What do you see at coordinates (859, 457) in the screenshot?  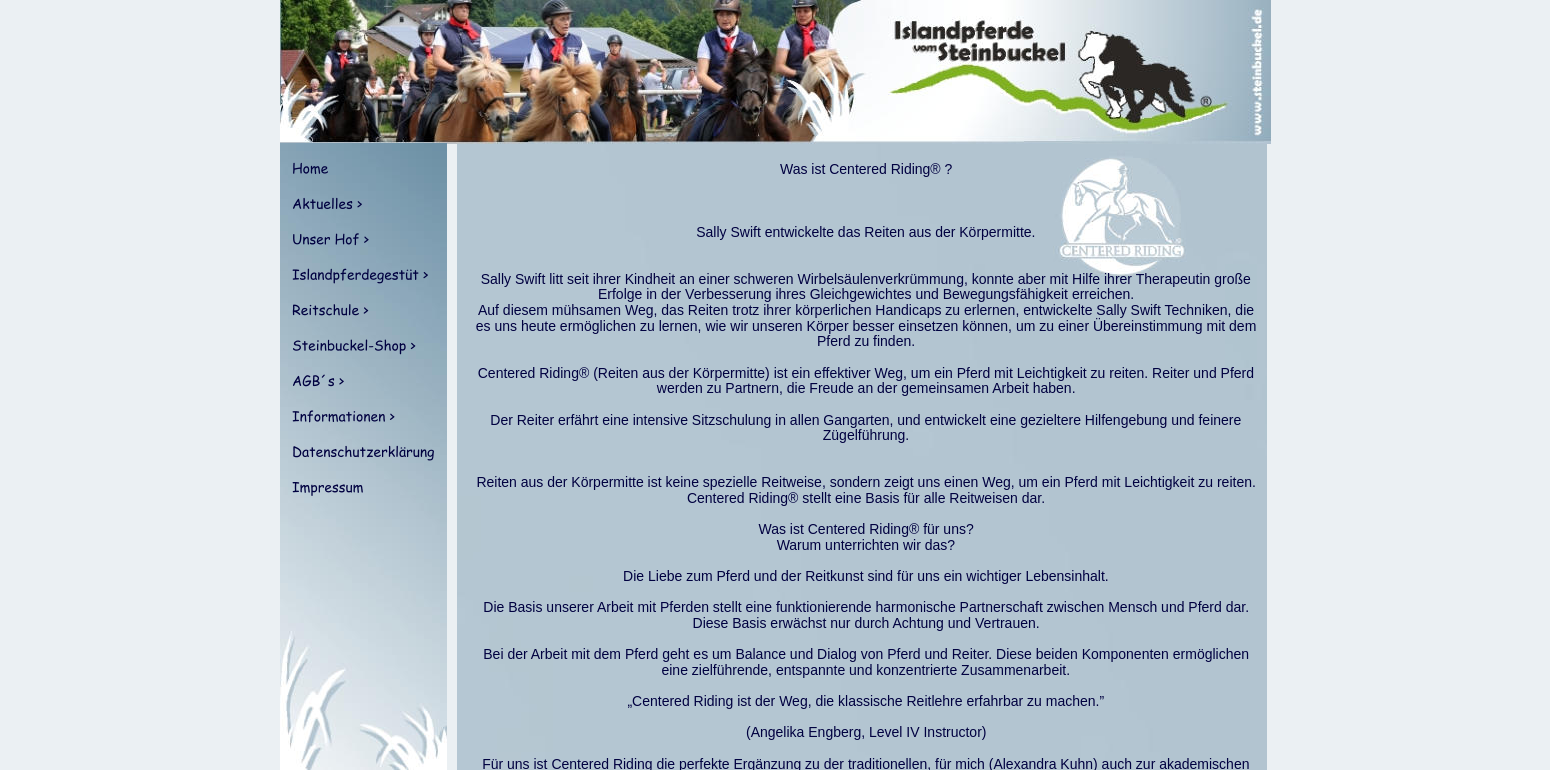 I see `<p>Your browser does not support iframes.</p>` at bounding box center [859, 457].